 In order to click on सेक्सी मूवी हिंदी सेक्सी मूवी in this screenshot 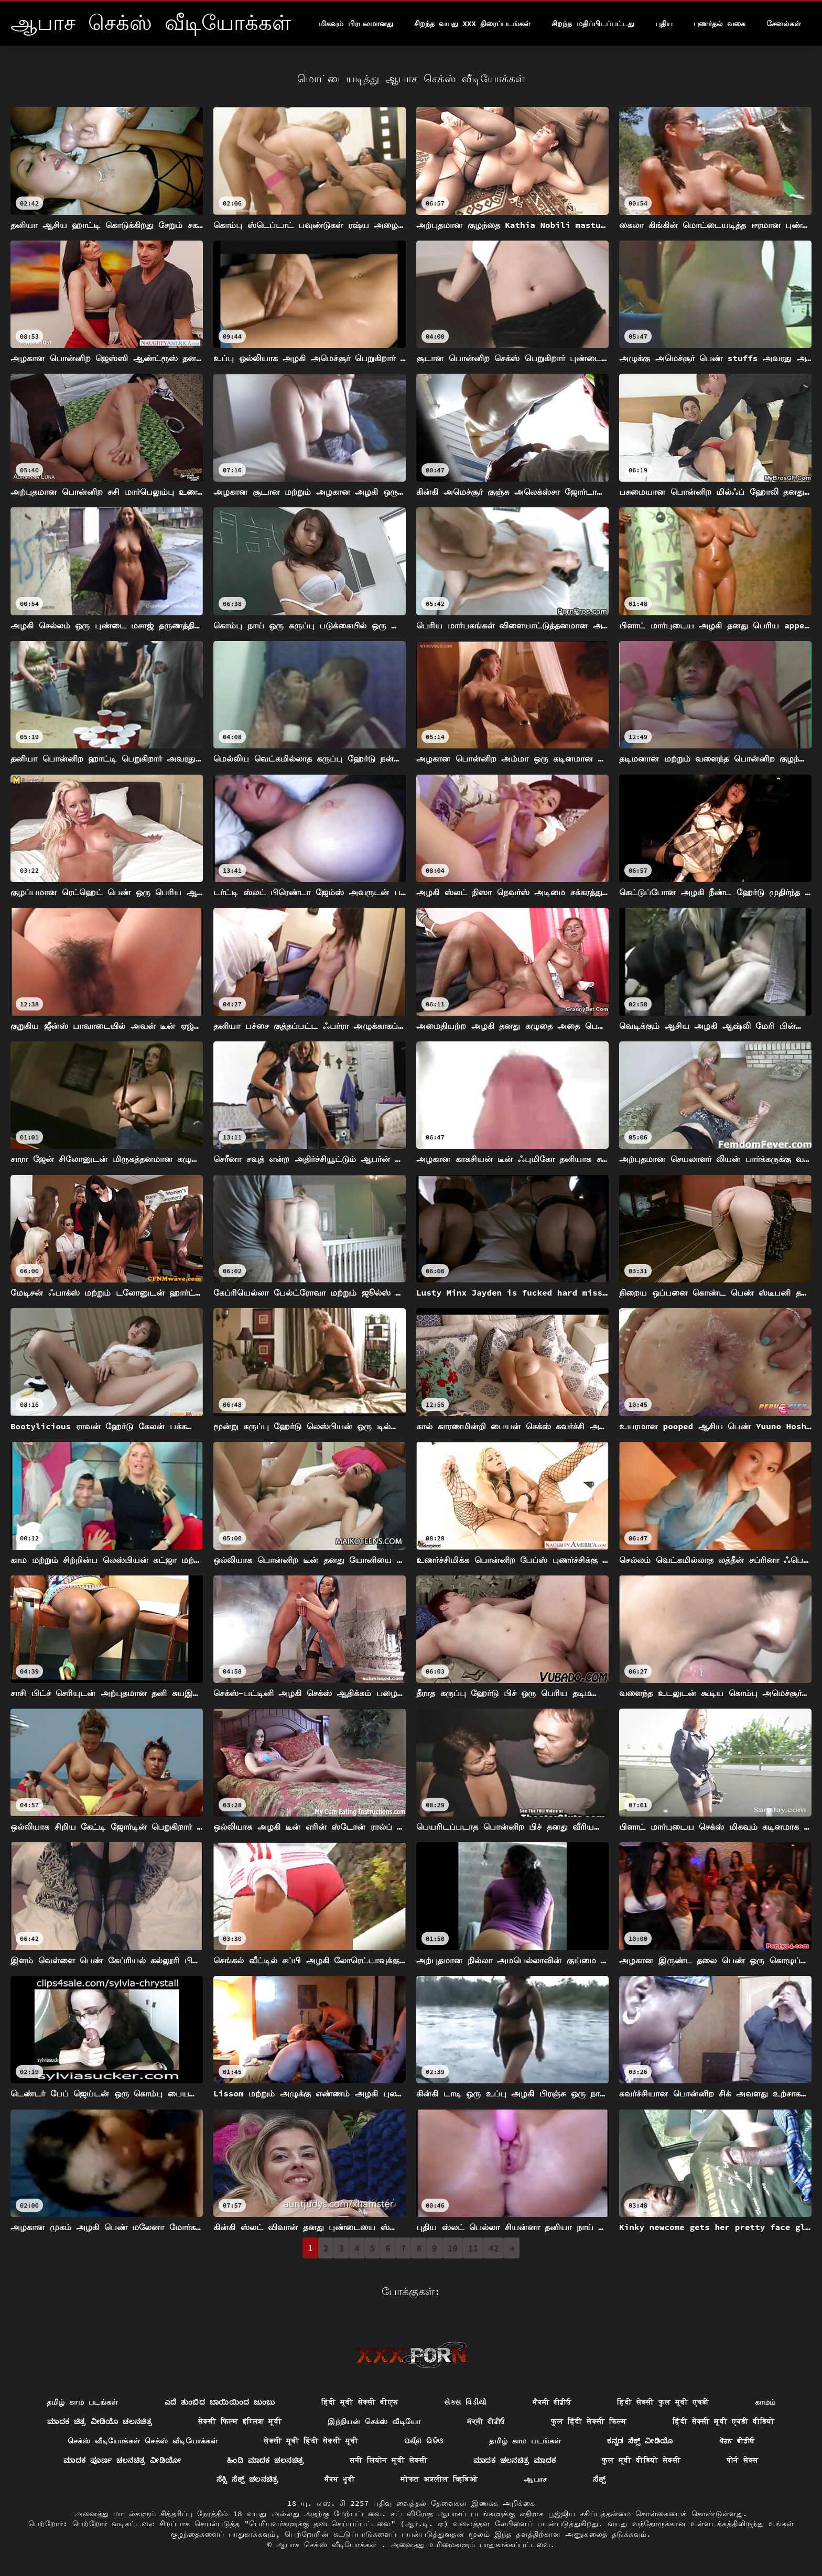, I will do `click(311, 2440)`.